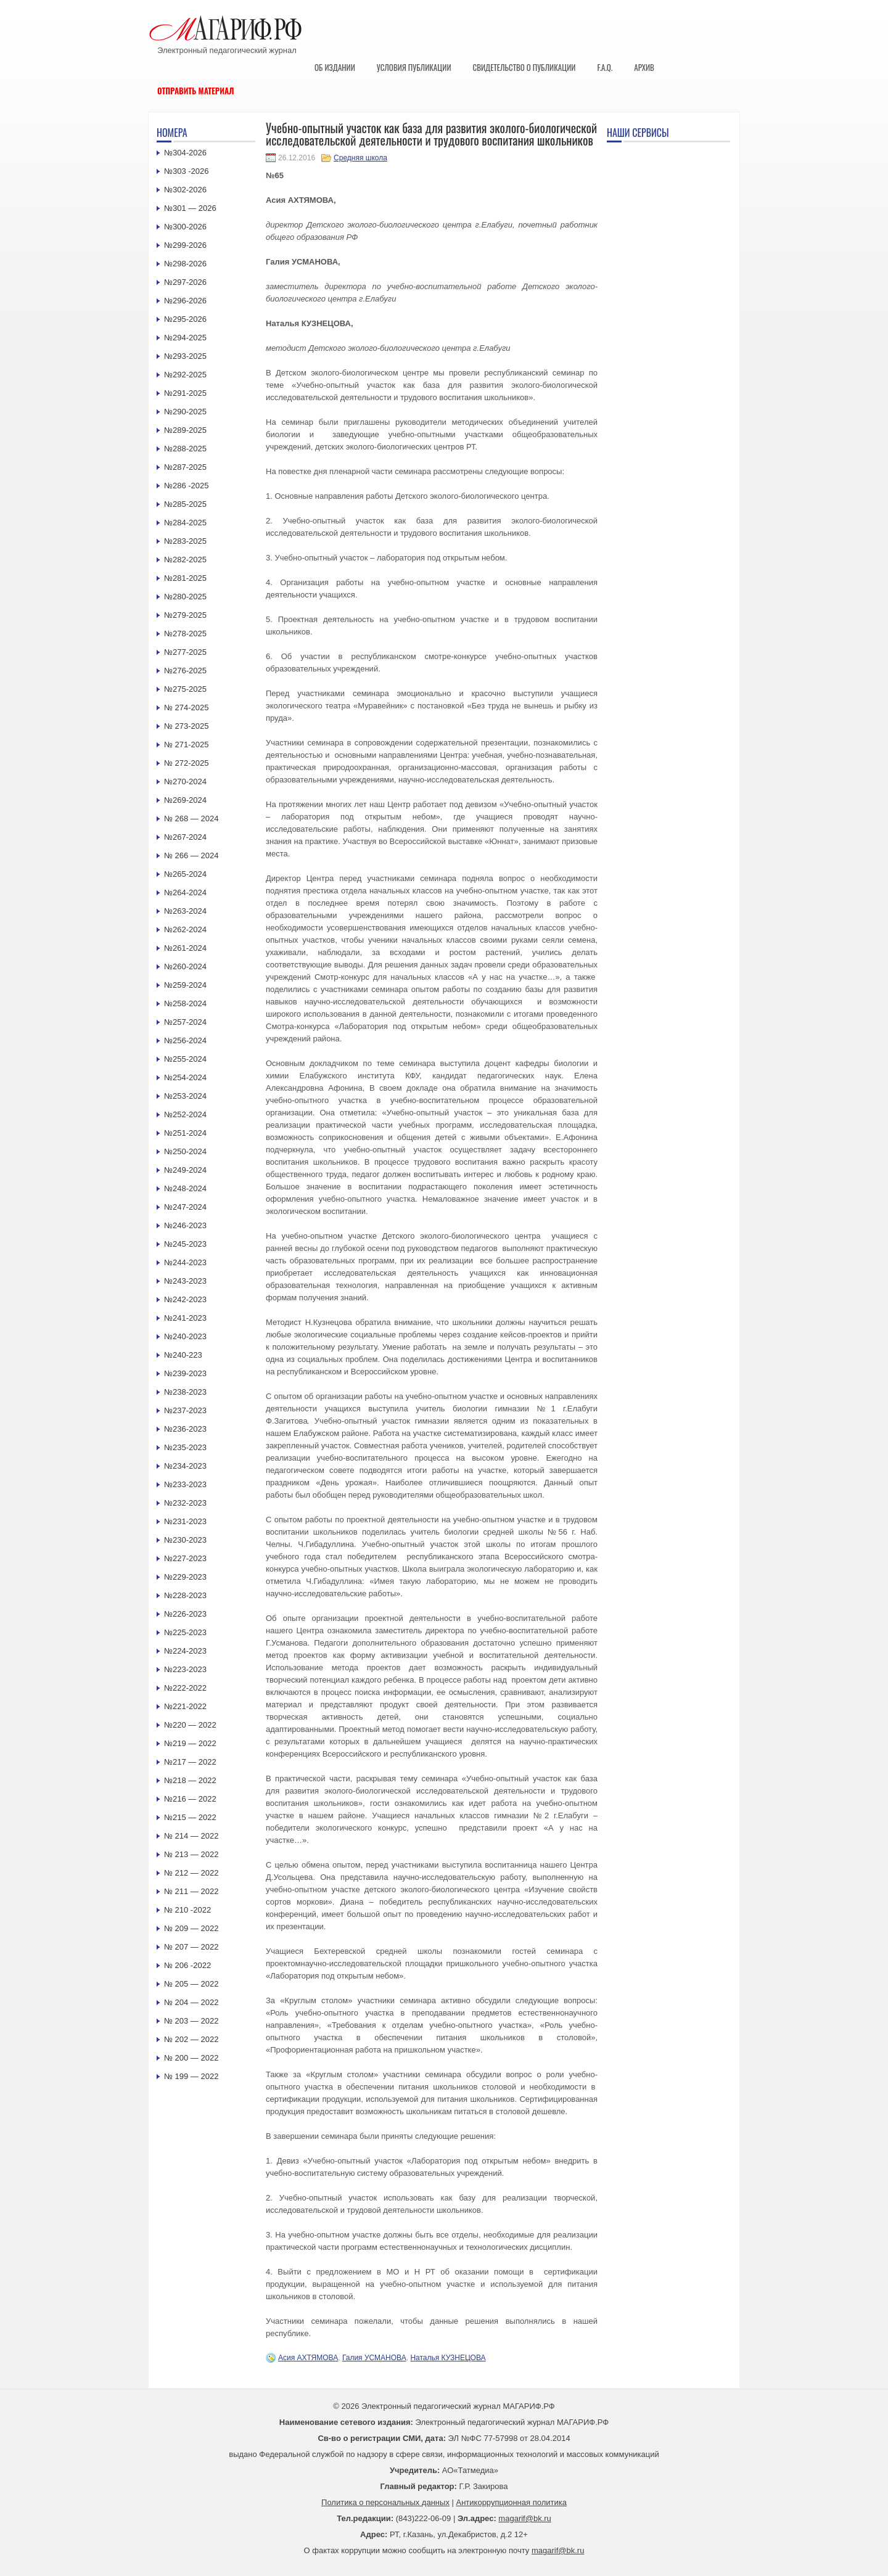 This screenshot has height=2576, width=888. Describe the element at coordinates (185, 1299) in the screenshot. I see `№242-2023` at that location.